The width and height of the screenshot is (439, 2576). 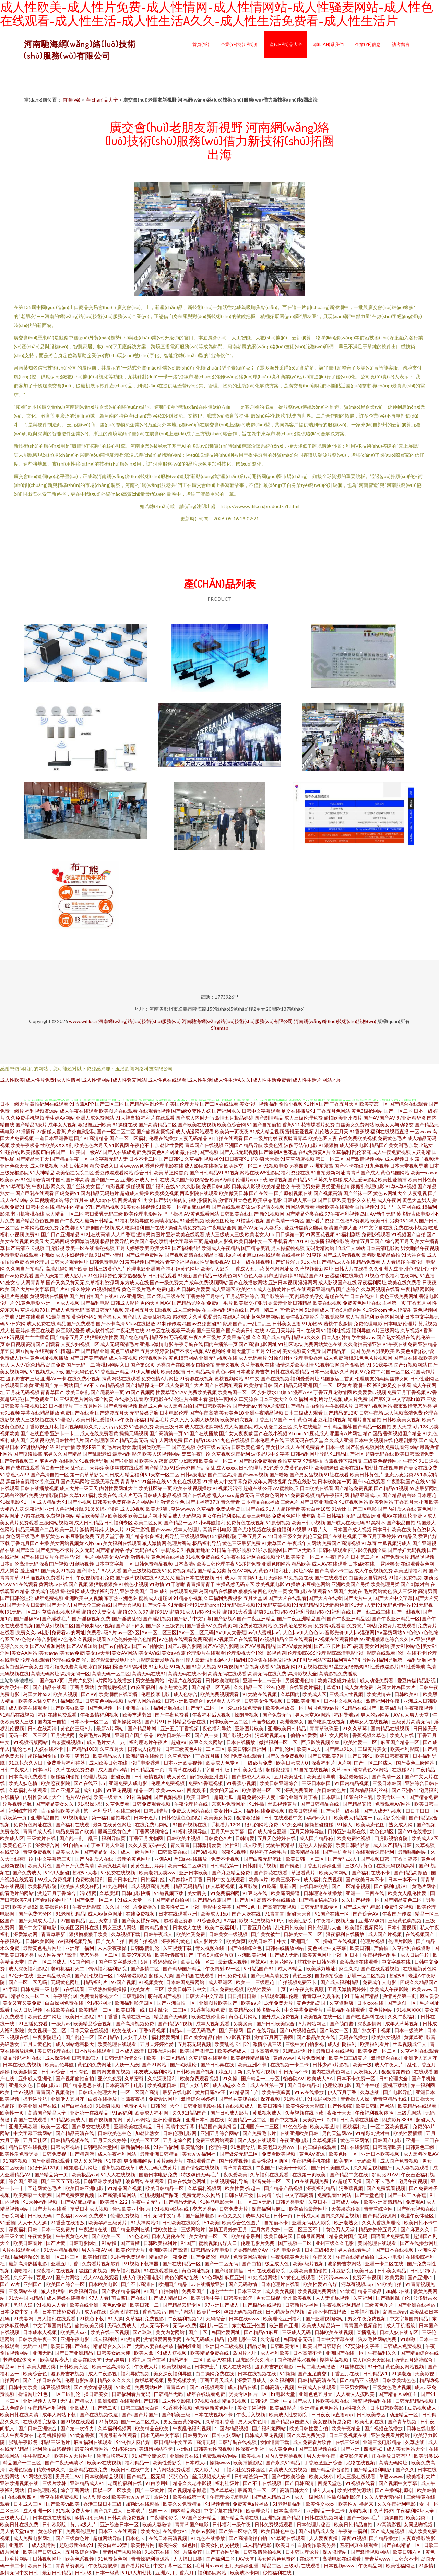 I want to click on 草逼专区政, so click(x=264, y=1721).